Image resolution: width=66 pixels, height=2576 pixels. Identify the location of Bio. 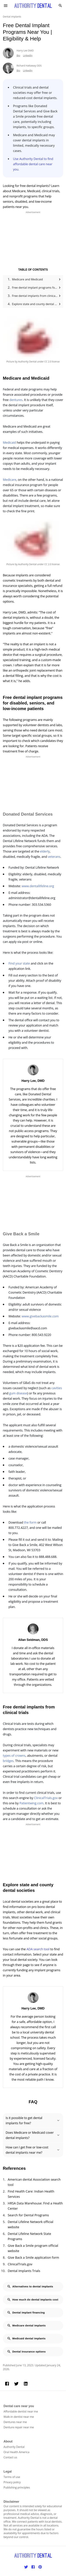
(18, 55).